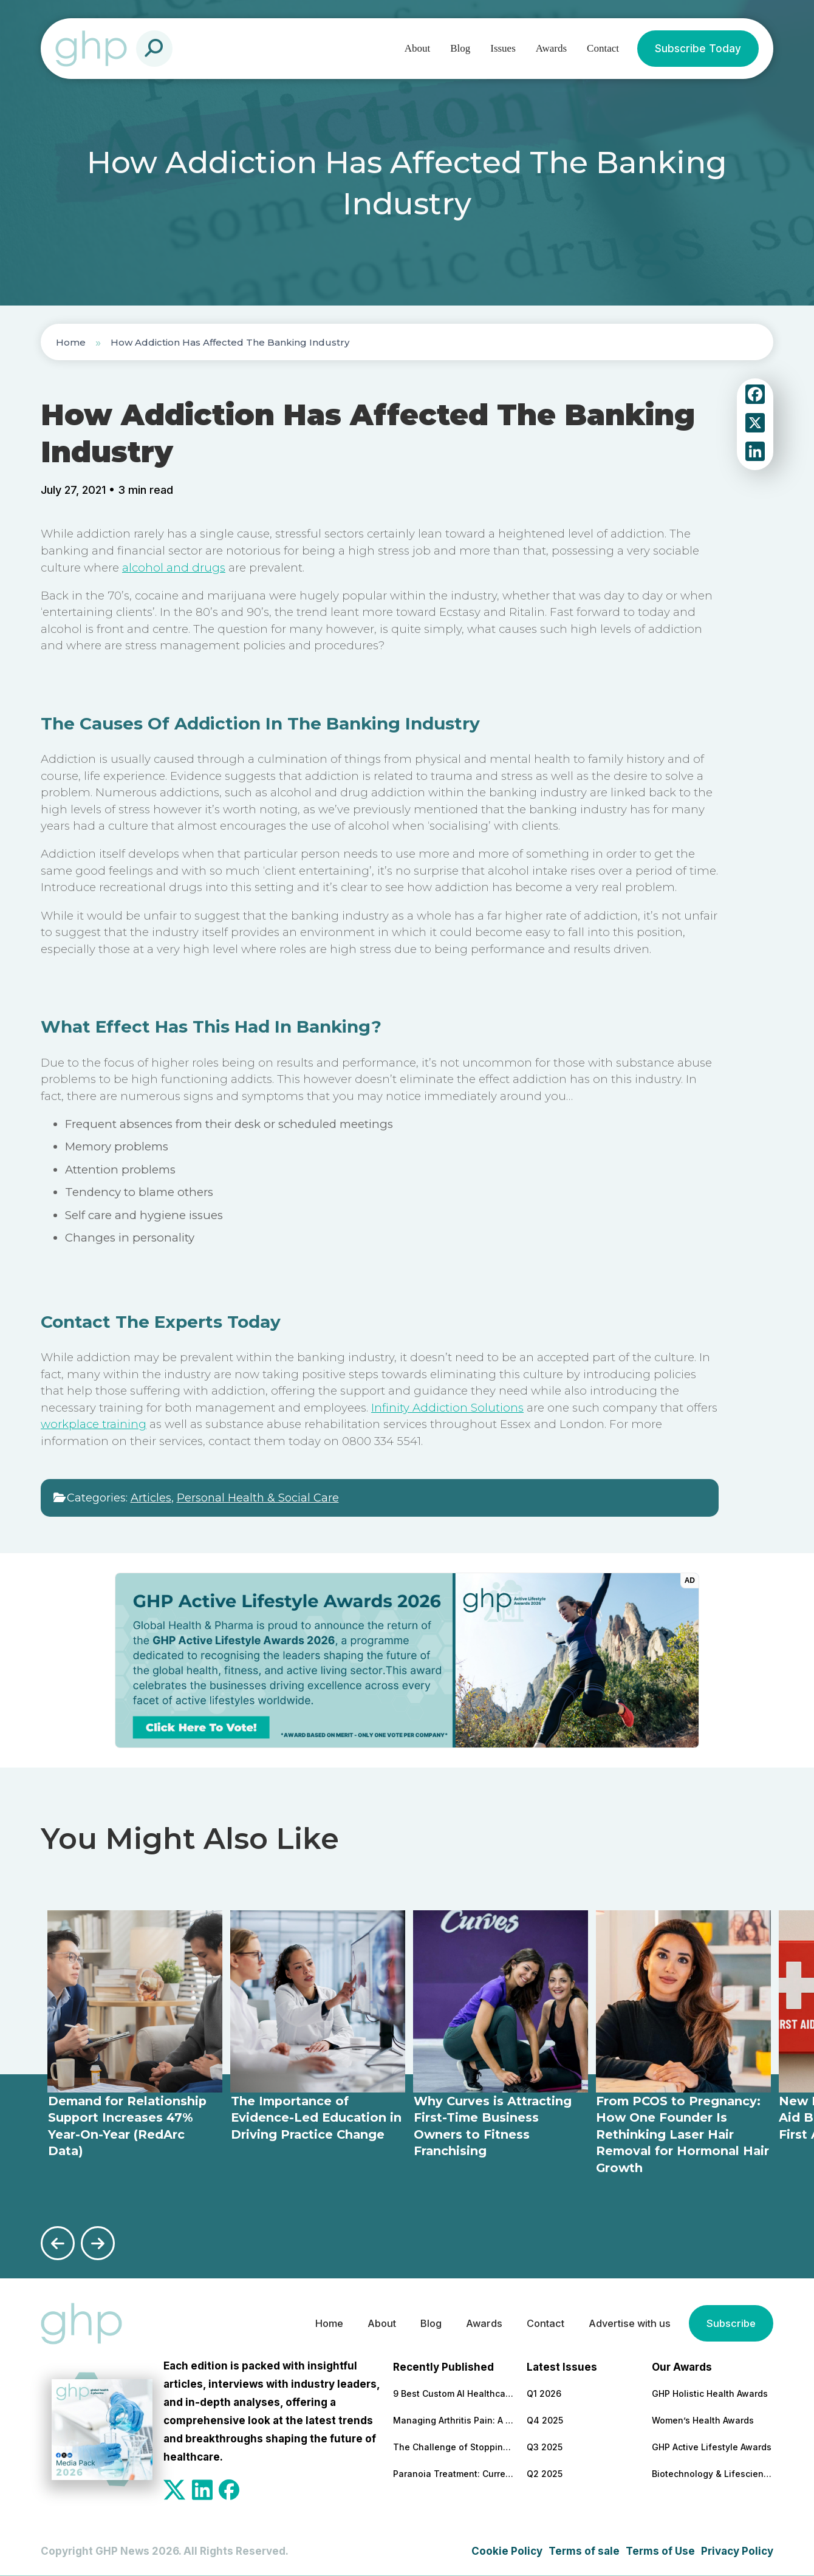 Image resolution: width=814 pixels, height=2576 pixels. I want to click on Terms of Use, so click(660, 2550).